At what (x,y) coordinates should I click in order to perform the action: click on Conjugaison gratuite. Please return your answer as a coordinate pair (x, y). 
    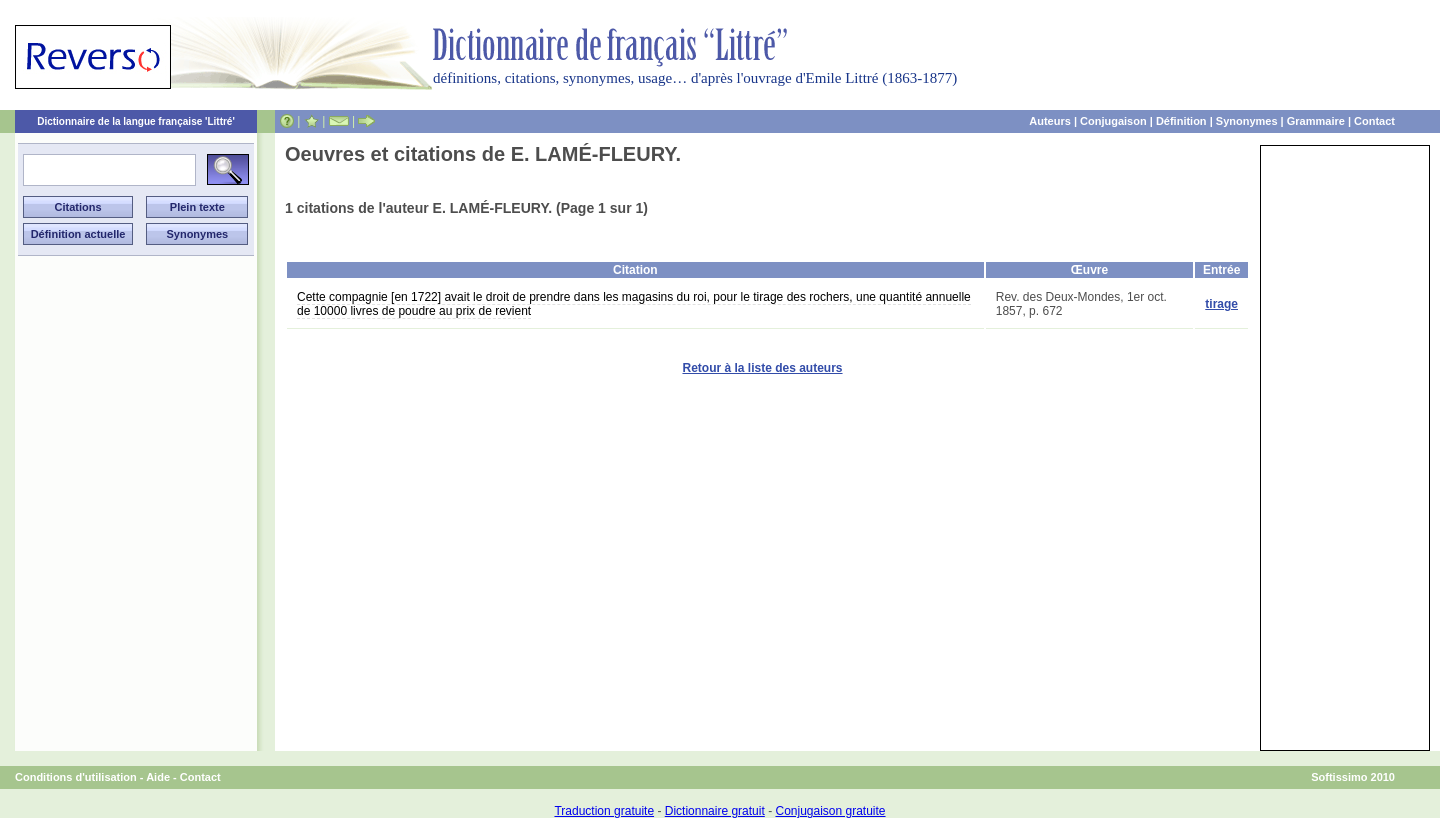
    Looking at the image, I should click on (830, 811).